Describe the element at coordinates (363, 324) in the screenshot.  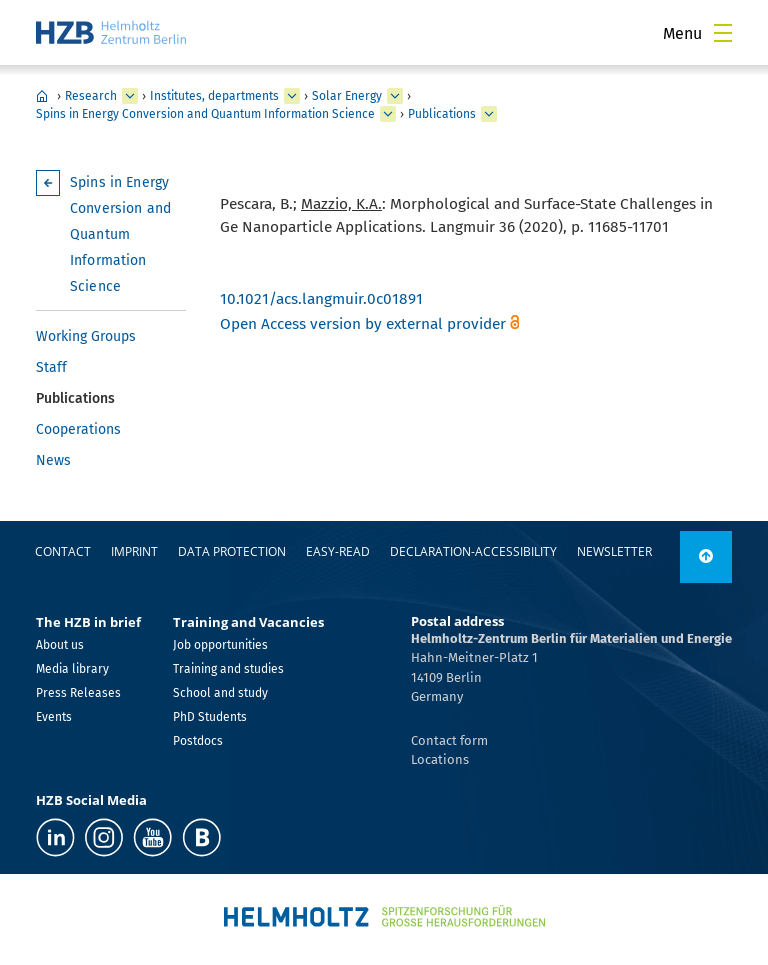
I see `Open Access version by external provider` at that location.